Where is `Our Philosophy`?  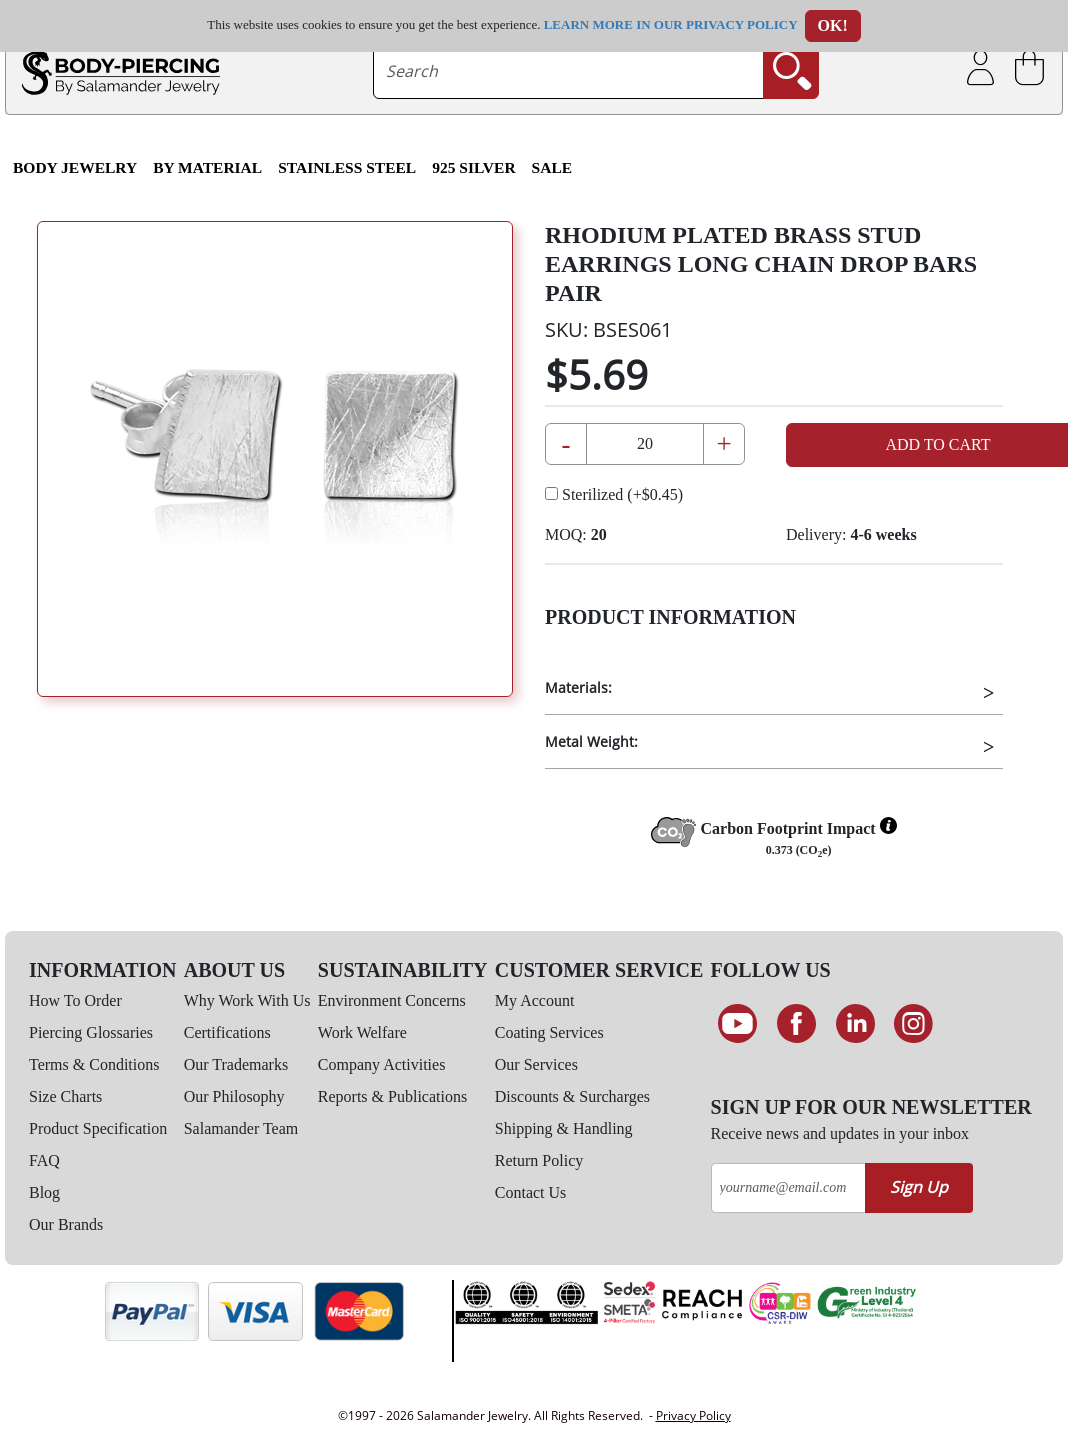
Our Philosophy is located at coordinates (234, 1096).